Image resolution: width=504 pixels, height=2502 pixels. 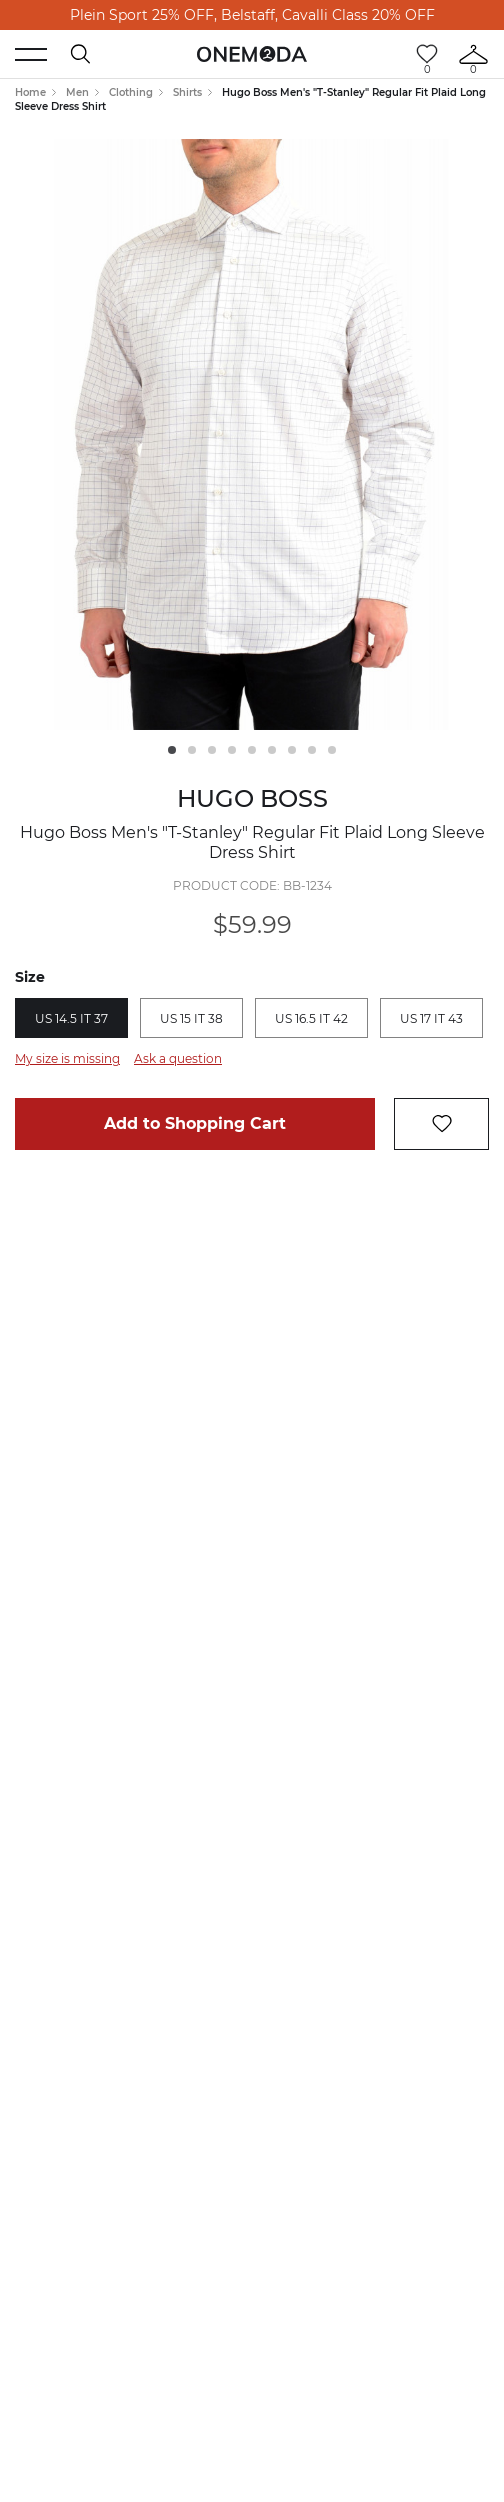 What do you see at coordinates (312, 750) in the screenshot?
I see `8 [tab]` at bounding box center [312, 750].